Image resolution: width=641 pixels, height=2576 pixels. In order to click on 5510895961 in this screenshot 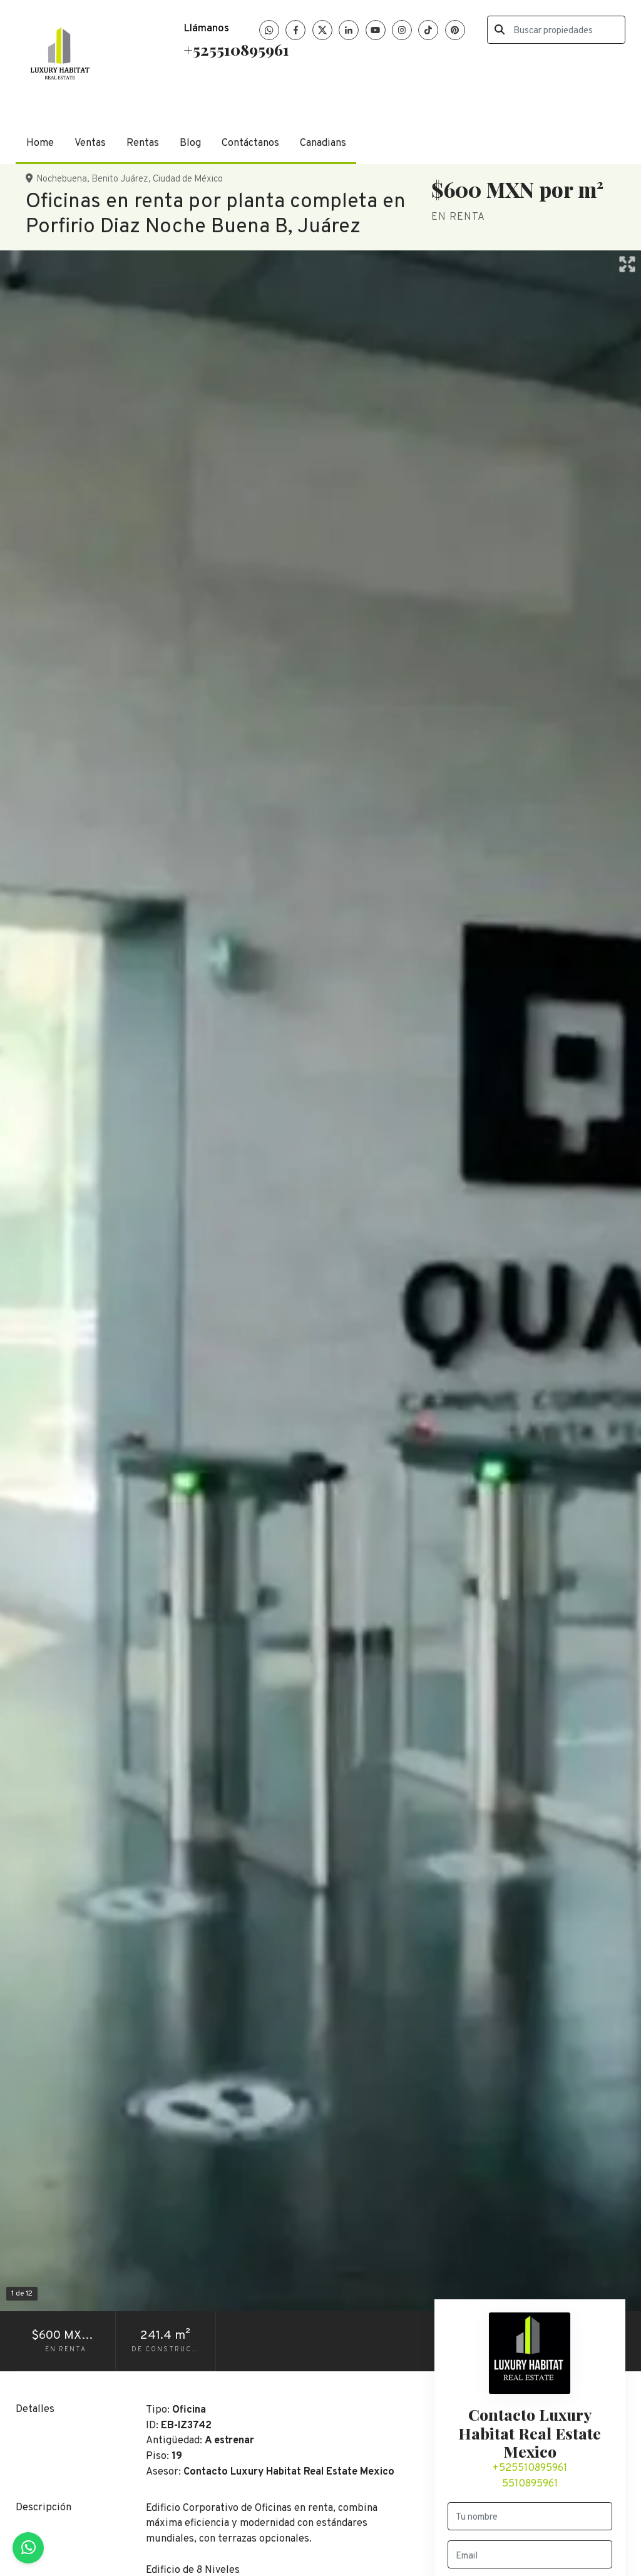, I will do `click(530, 2483)`.